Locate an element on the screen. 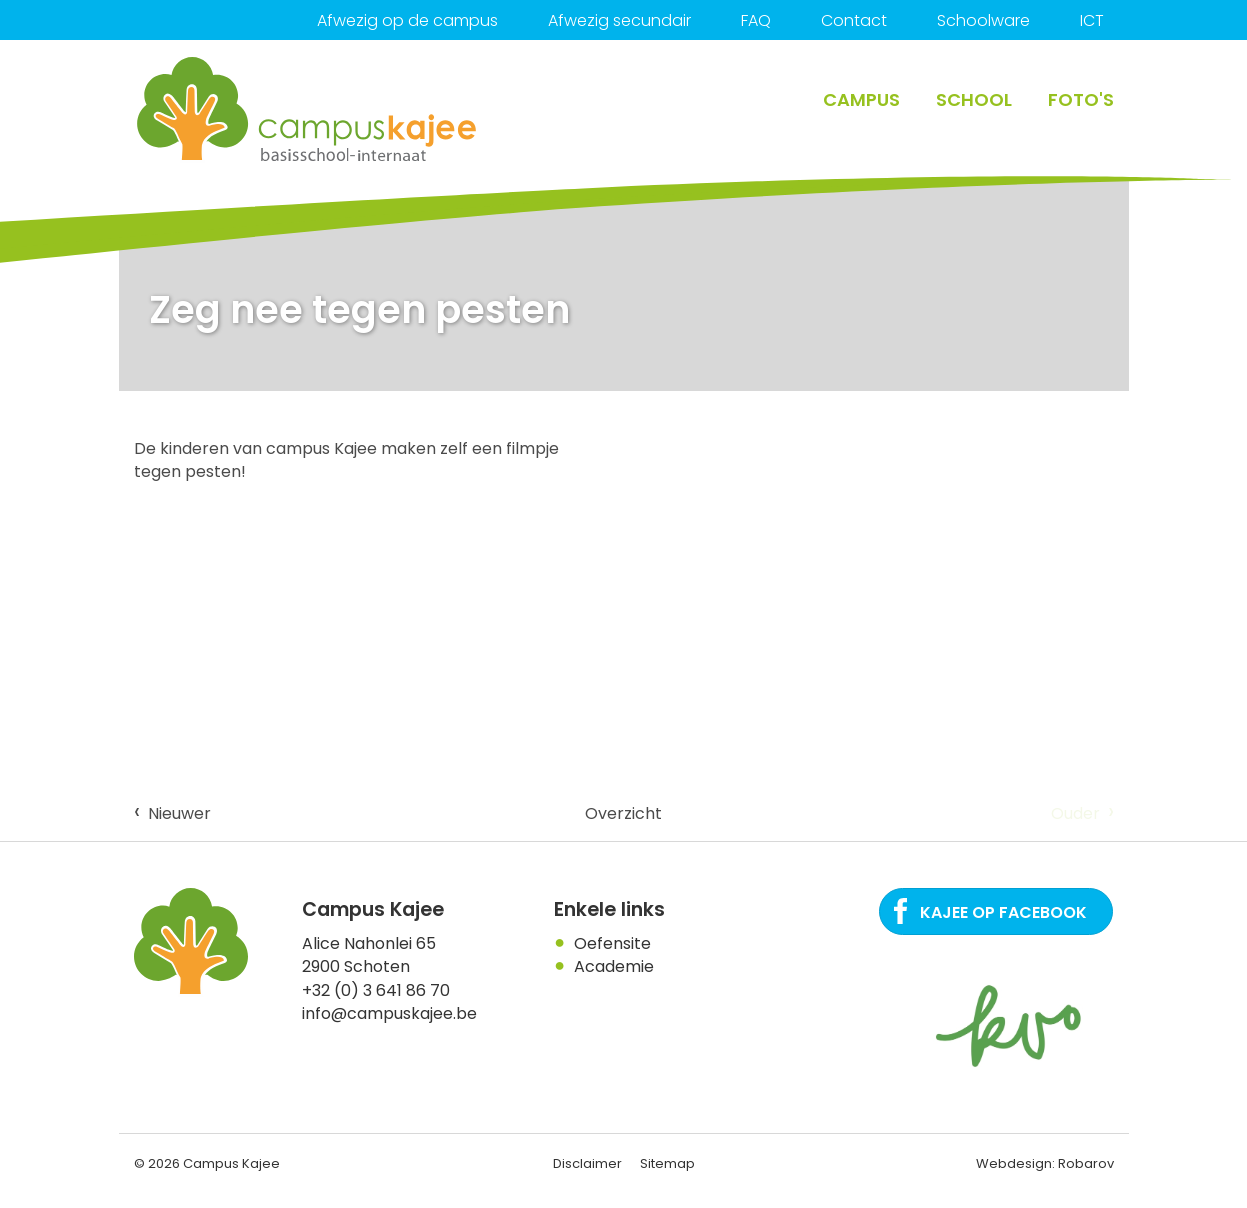 Image resolution: width=1247 pixels, height=1208 pixels. Overzicht is located at coordinates (623, 813).